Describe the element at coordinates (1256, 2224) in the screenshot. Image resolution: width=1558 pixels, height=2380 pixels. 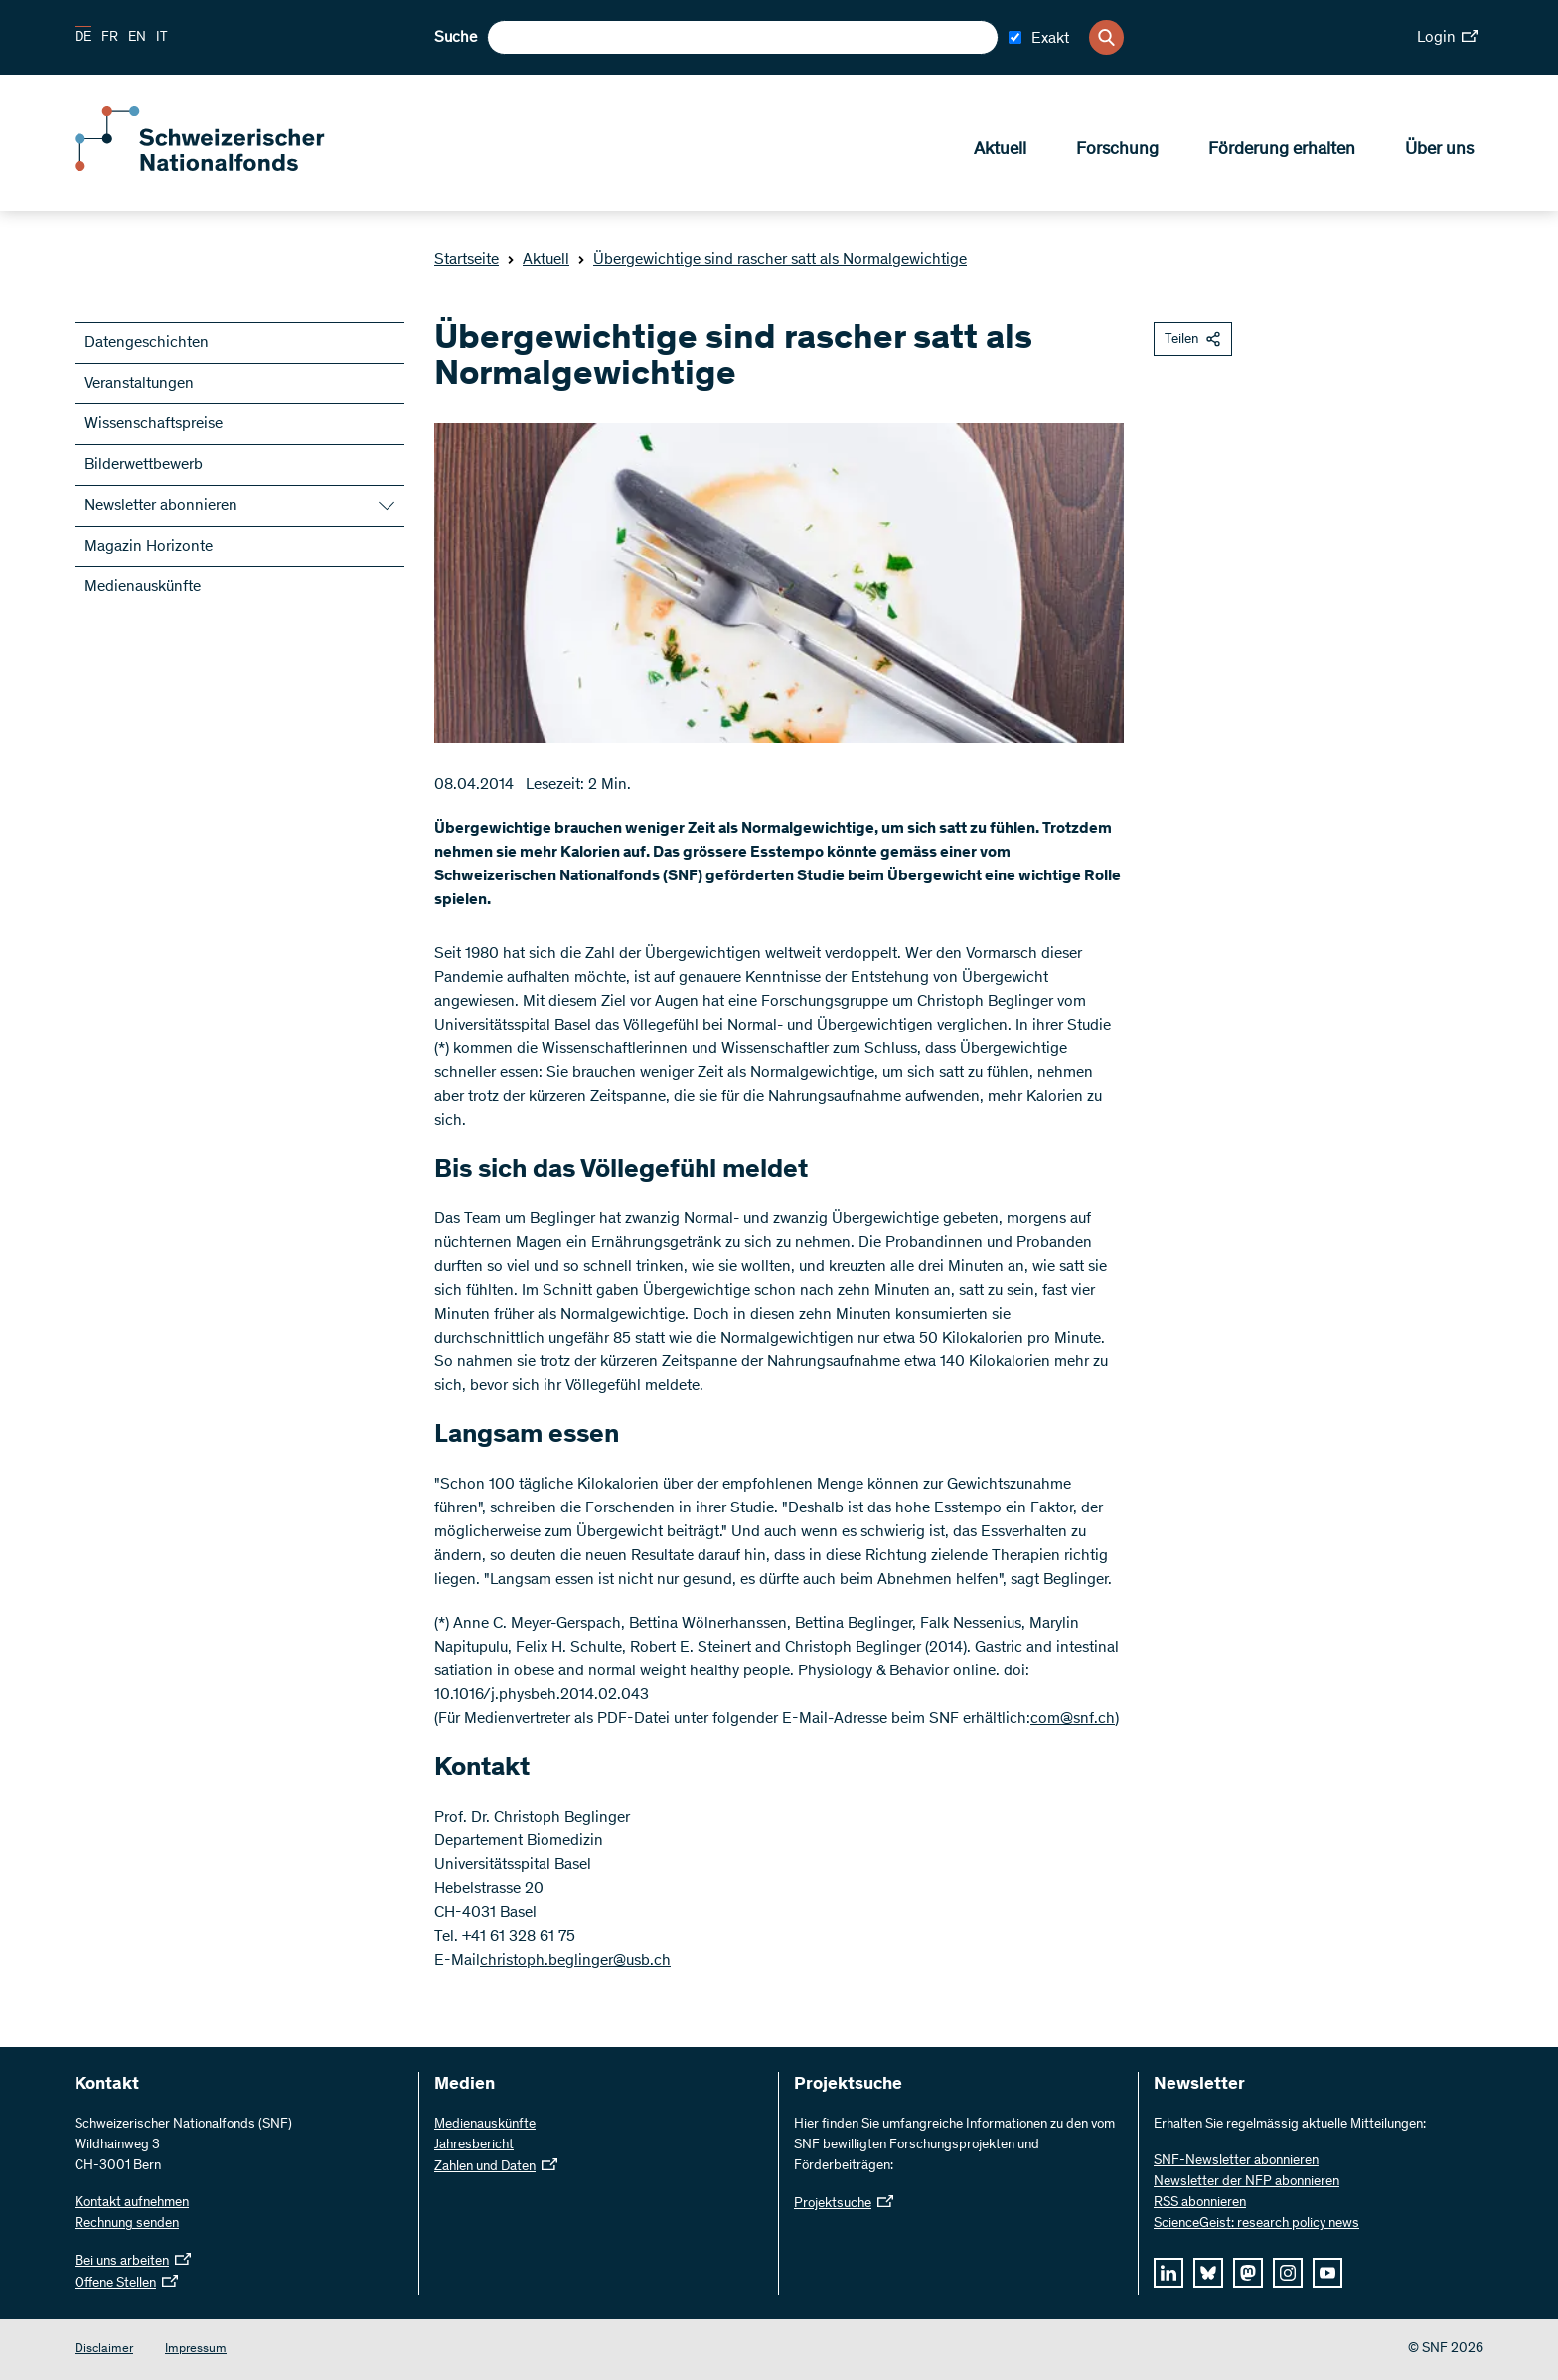
I see `ScienceGeist: research policy news` at that location.